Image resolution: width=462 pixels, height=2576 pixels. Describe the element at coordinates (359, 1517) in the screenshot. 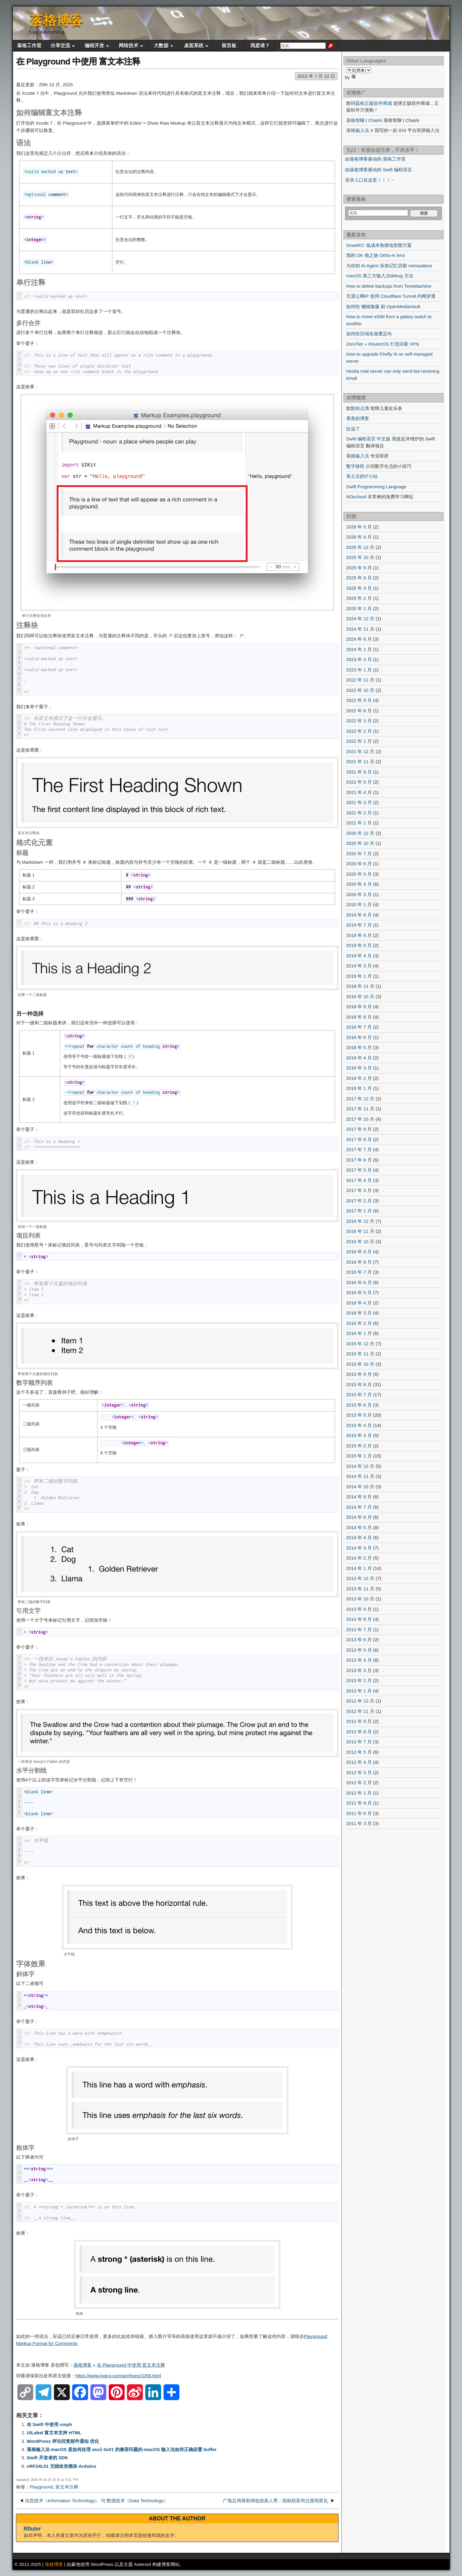

I see `2014 年 6 月` at that location.